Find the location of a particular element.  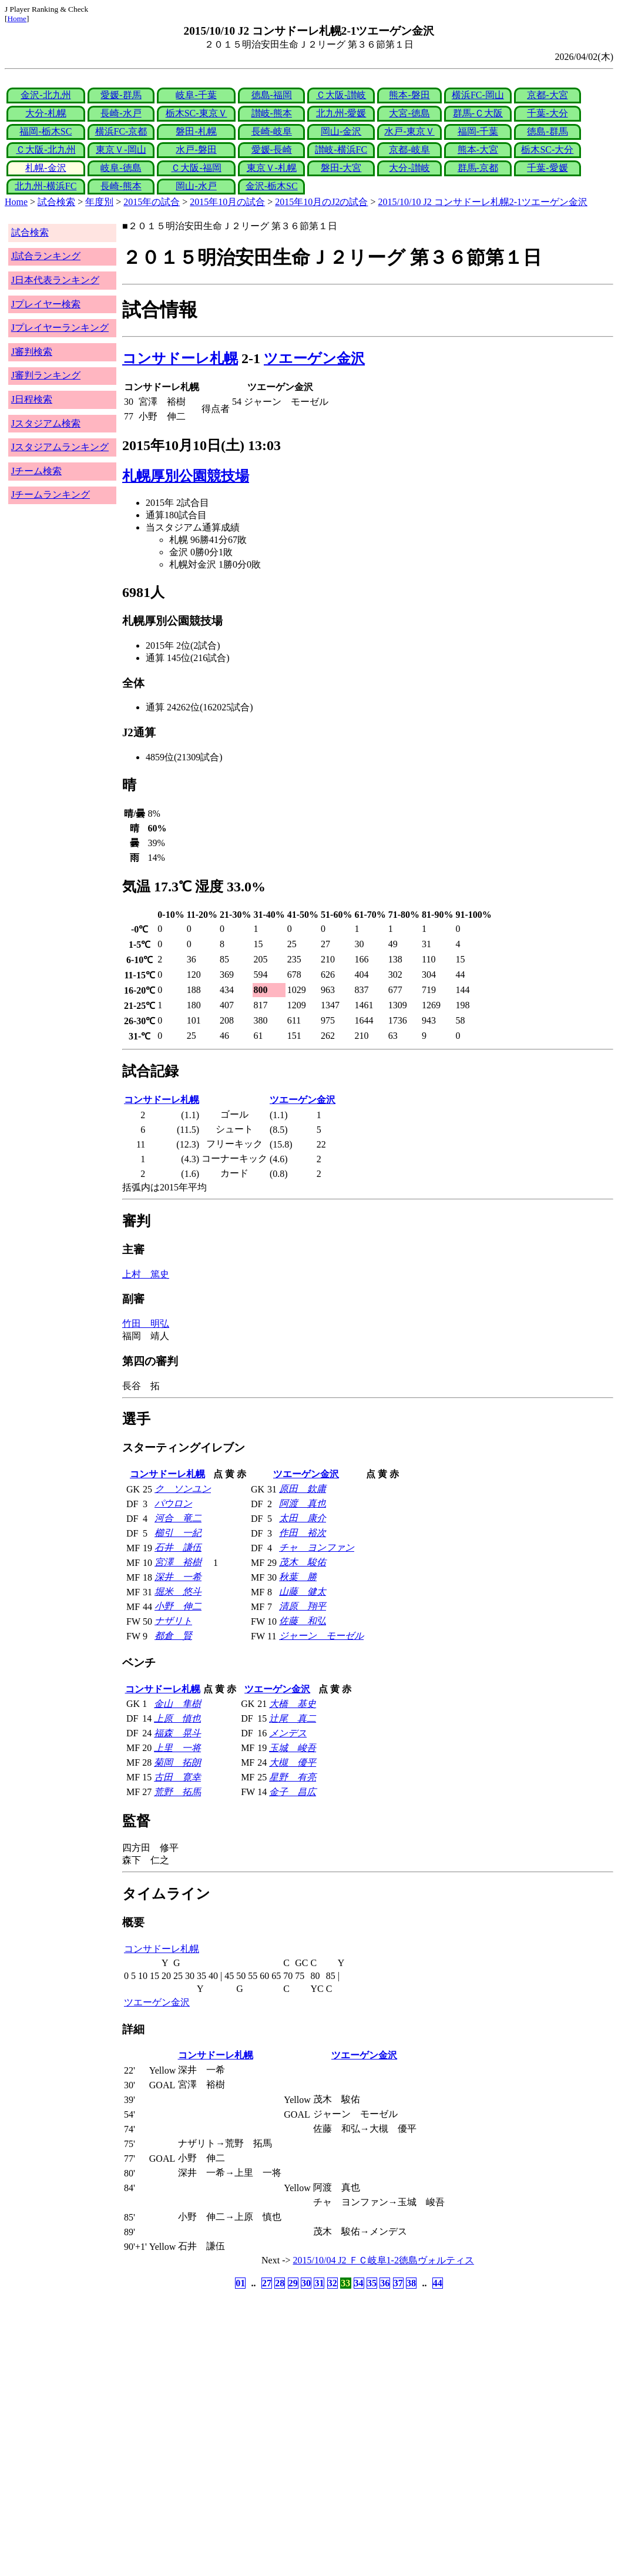

32 is located at coordinates (332, 2283).